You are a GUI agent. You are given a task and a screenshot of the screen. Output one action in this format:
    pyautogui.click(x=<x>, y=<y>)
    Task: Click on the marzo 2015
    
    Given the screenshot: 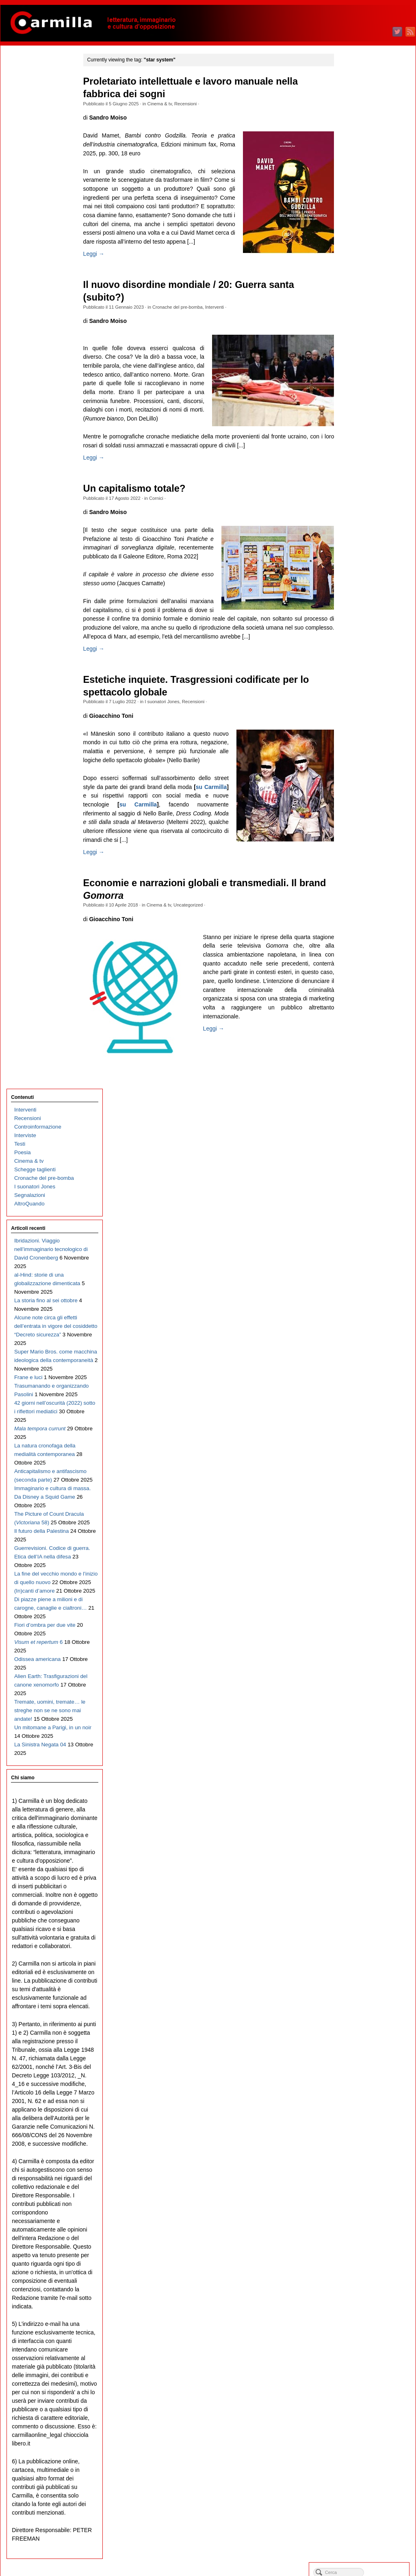 What is the action you would take?
    pyautogui.click(x=358, y=1246)
    